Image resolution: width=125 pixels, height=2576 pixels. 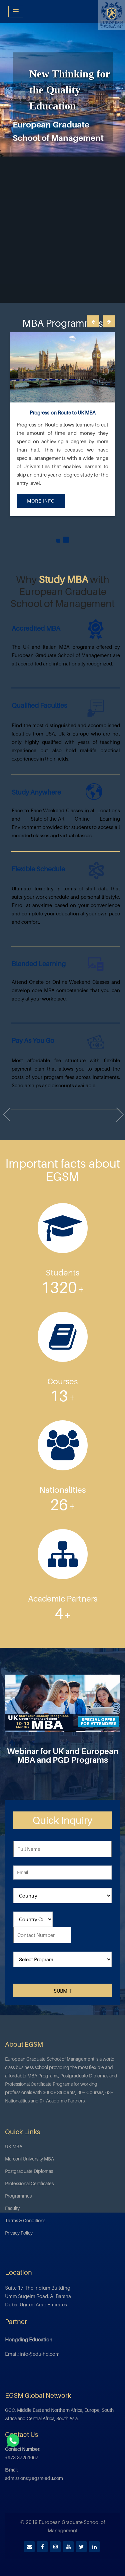 I want to click on More Info, so click(x=41, y=501).